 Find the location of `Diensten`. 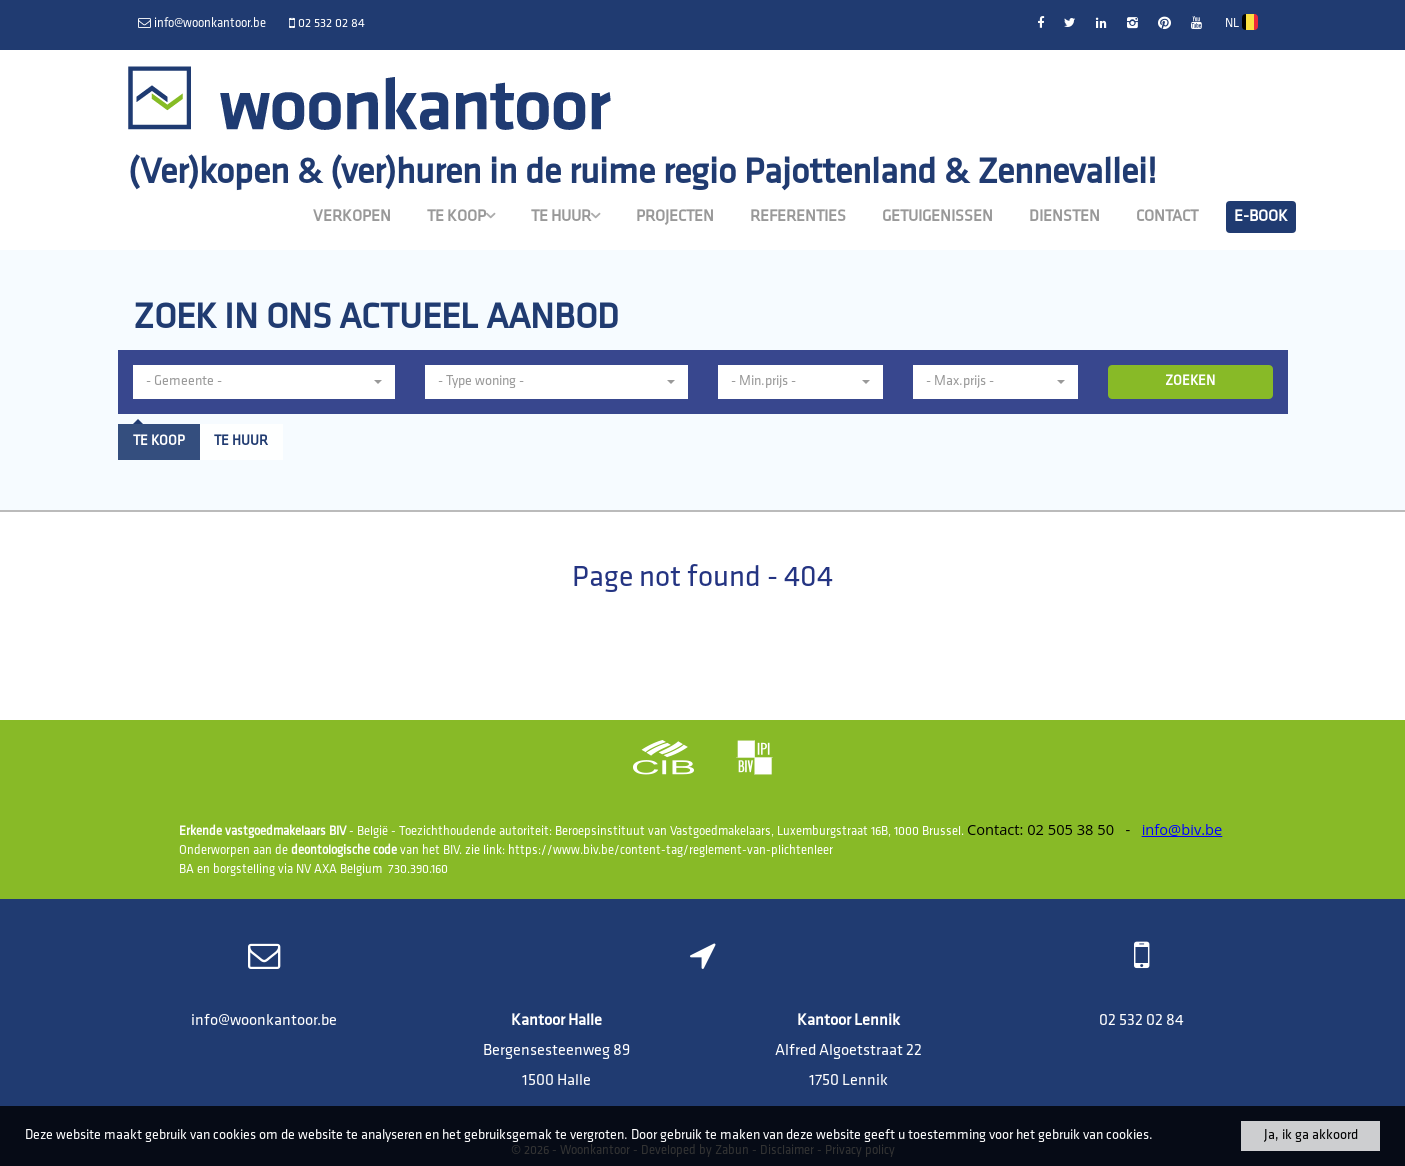

Diensten is located at coordinates (1064, 217).